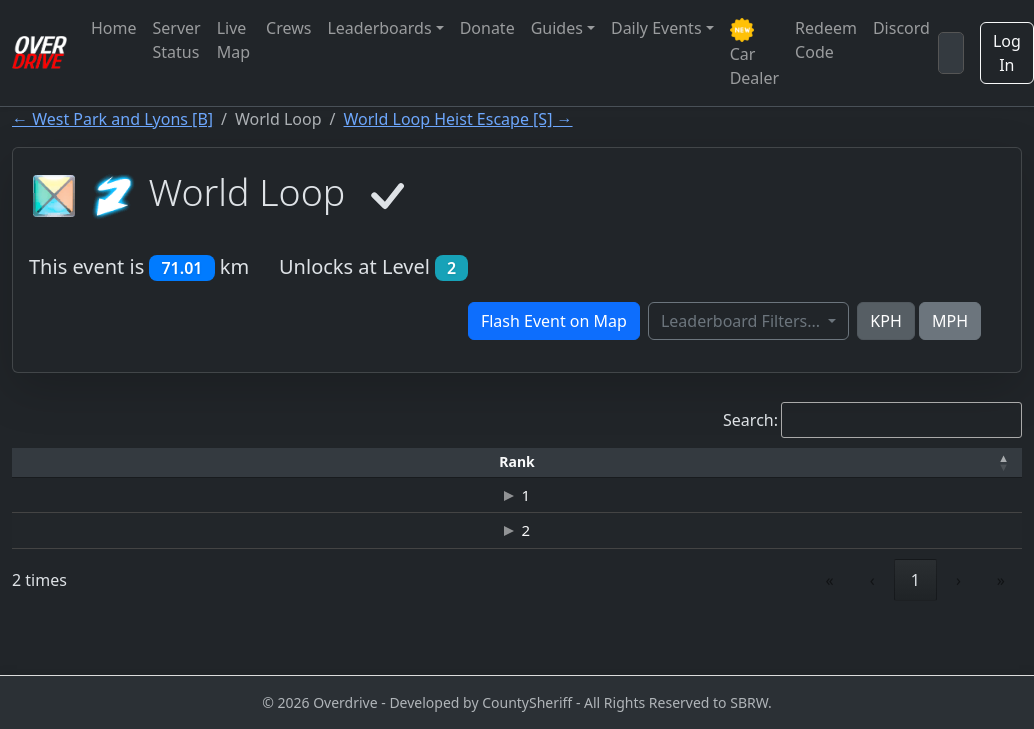 The width and height of the screenshot is (1034, 729). I want to click on Daily Events [button], so click(656, 28).